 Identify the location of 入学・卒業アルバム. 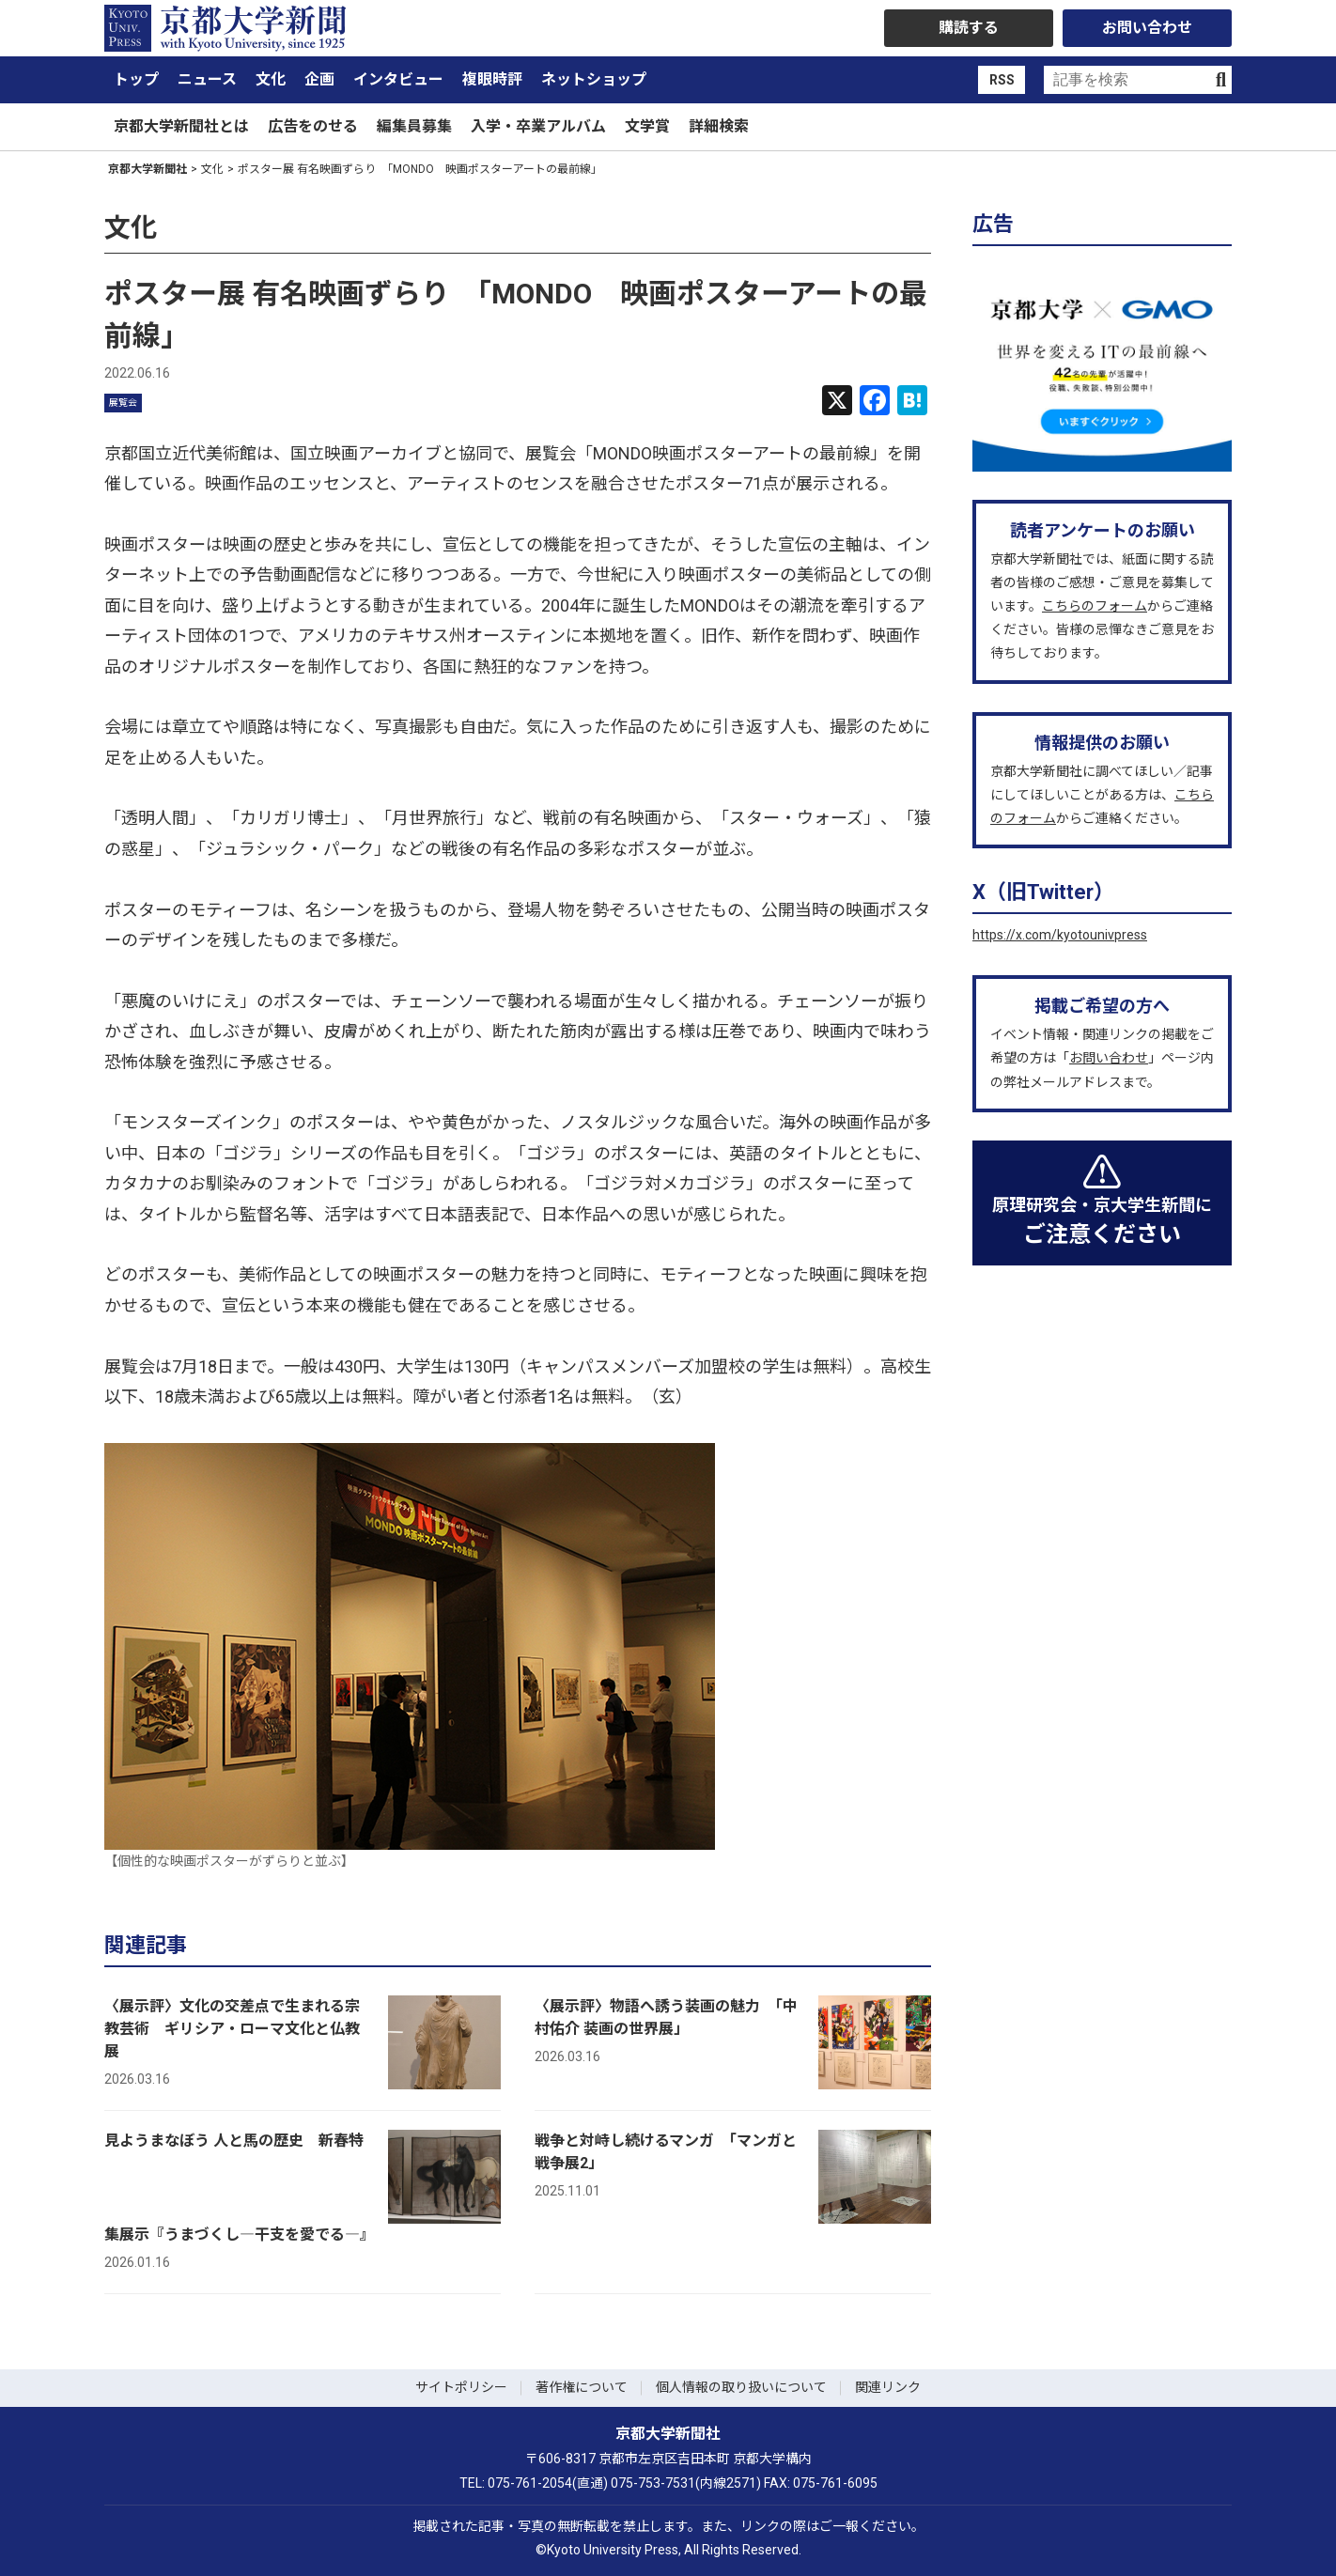
(538, 126).